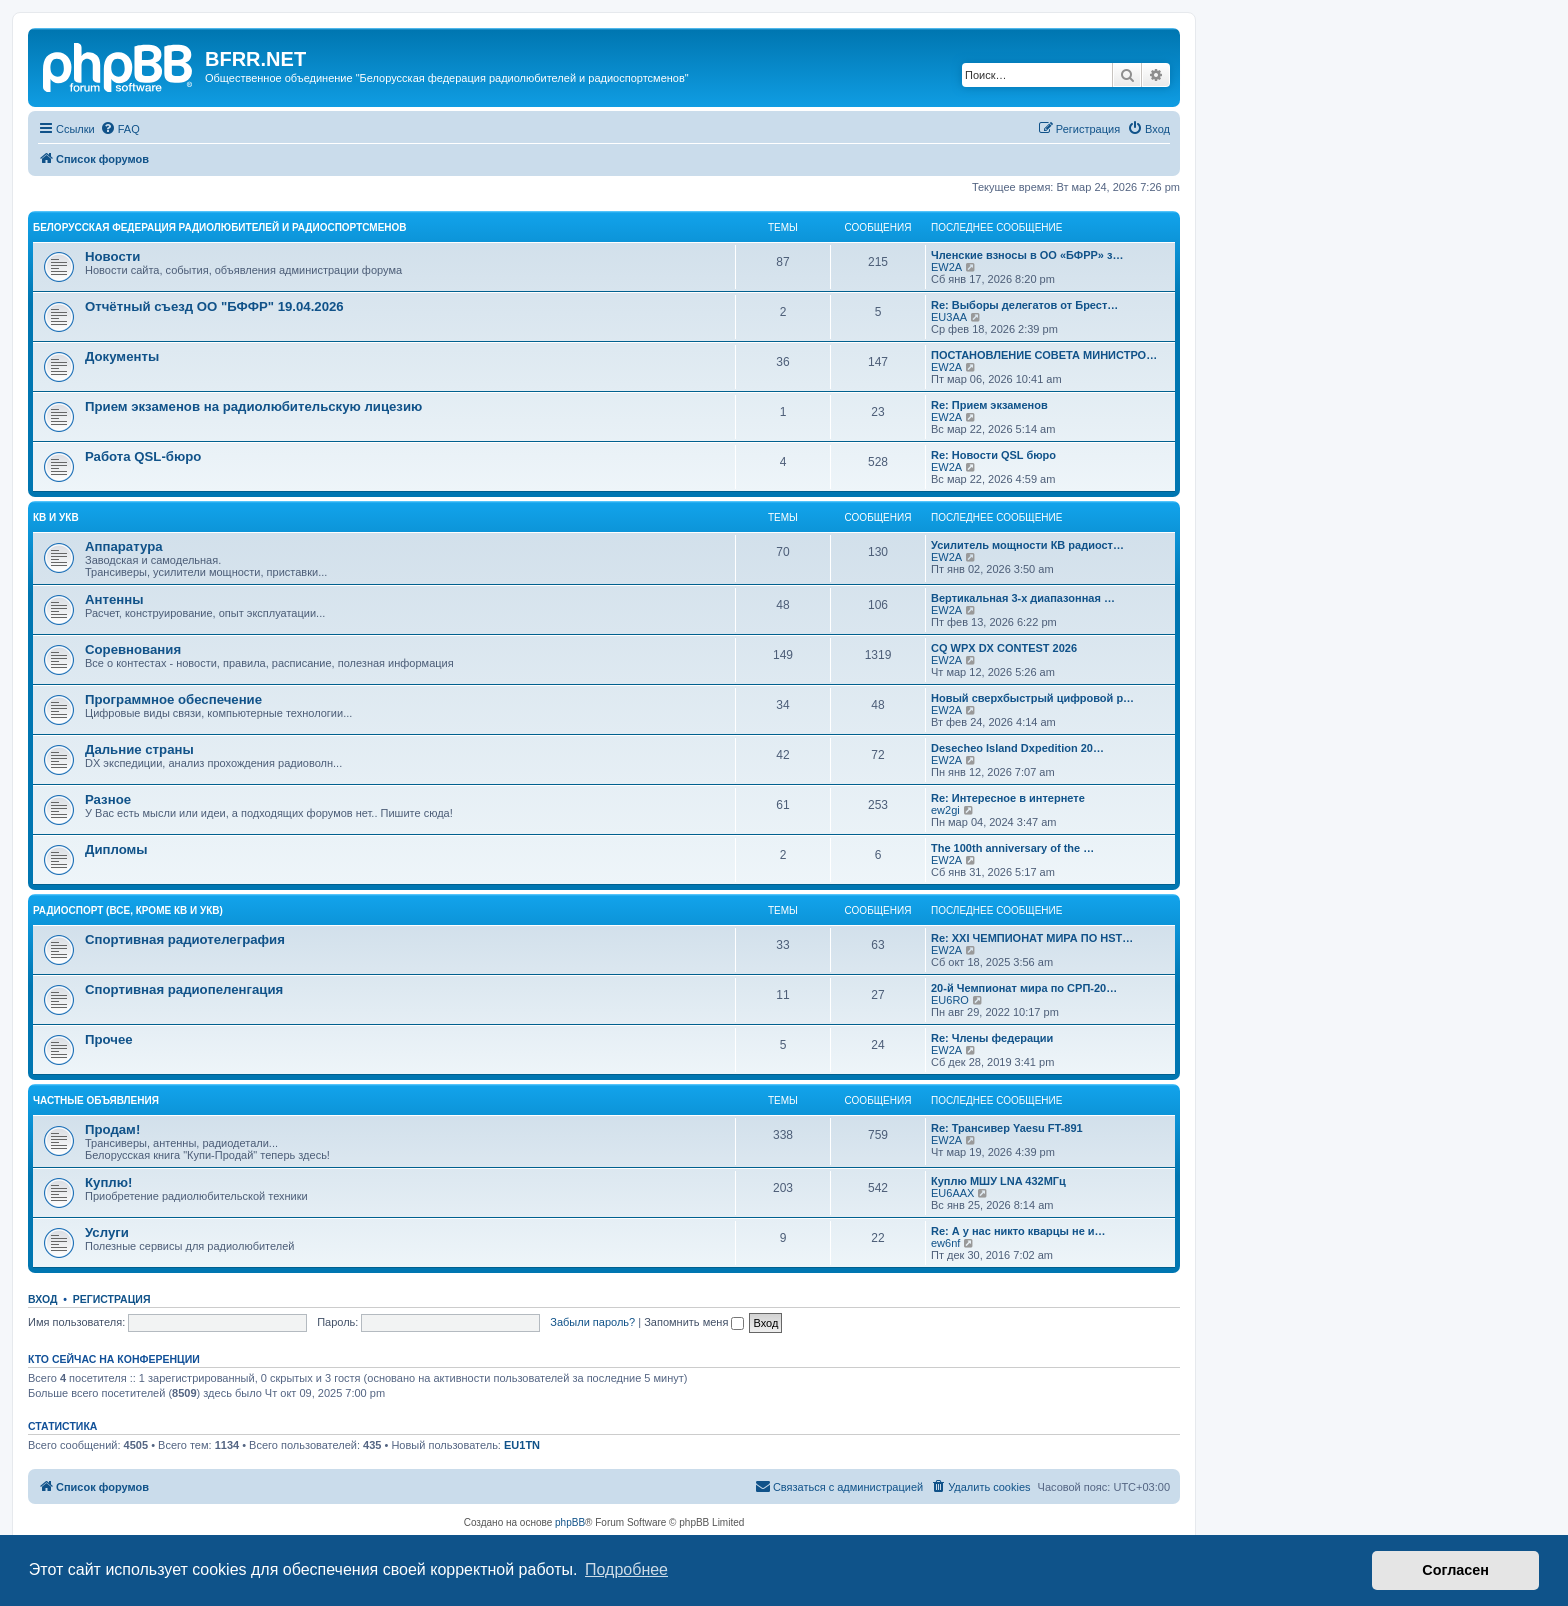 Image resolution: width=1568 pixels, height=1606 pixels. I want to click on ew2gi, so click(945, 810).